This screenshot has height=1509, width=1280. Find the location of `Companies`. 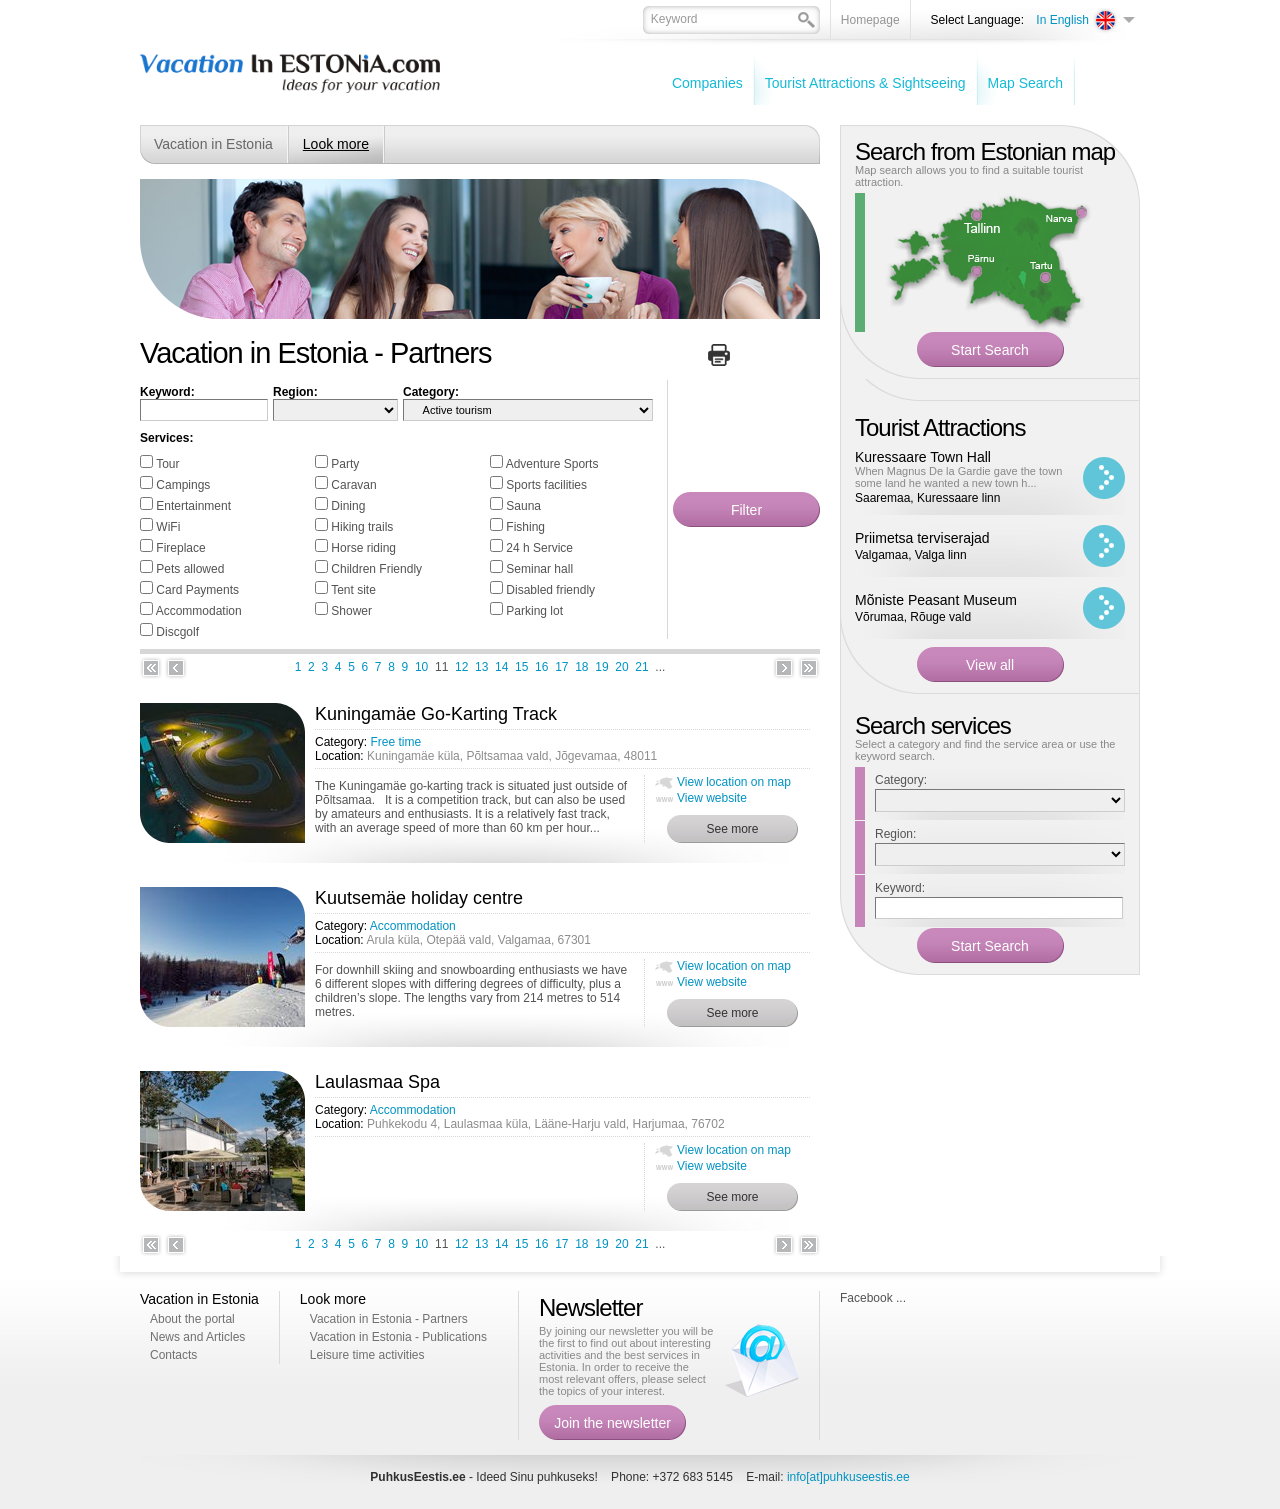

Companies is located at coordinates (707, 83).